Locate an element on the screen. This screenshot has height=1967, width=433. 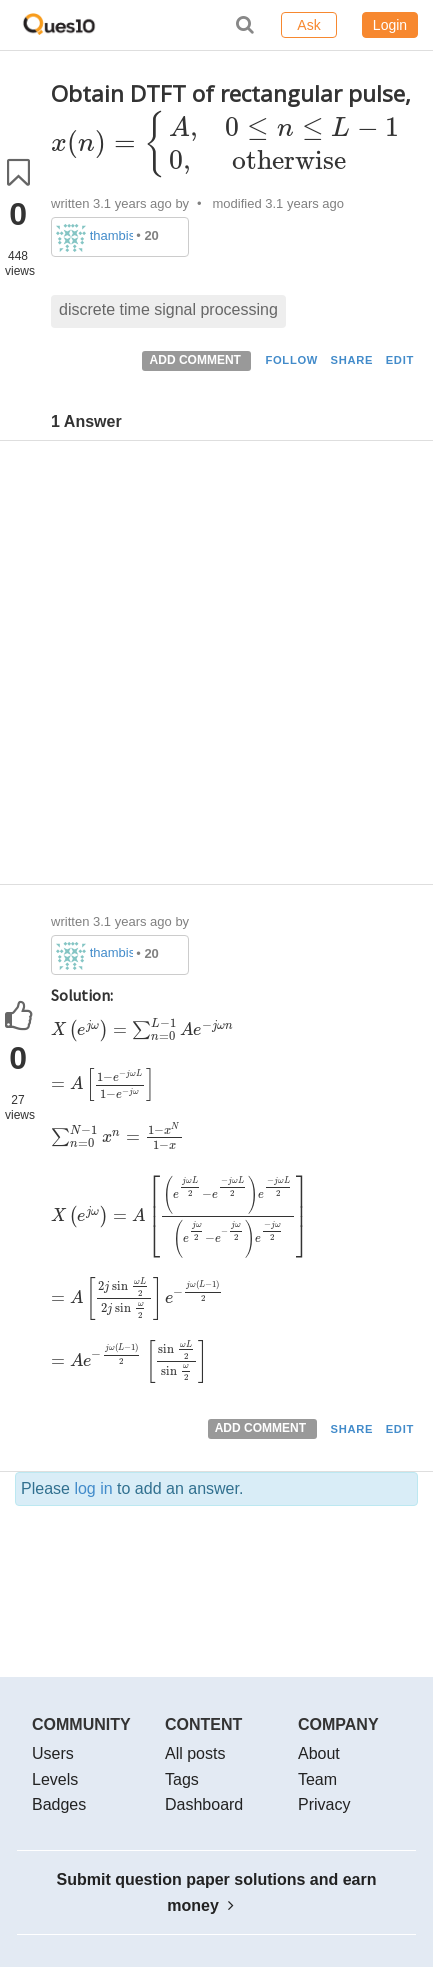
log in is located at coordinates (93, 1488).